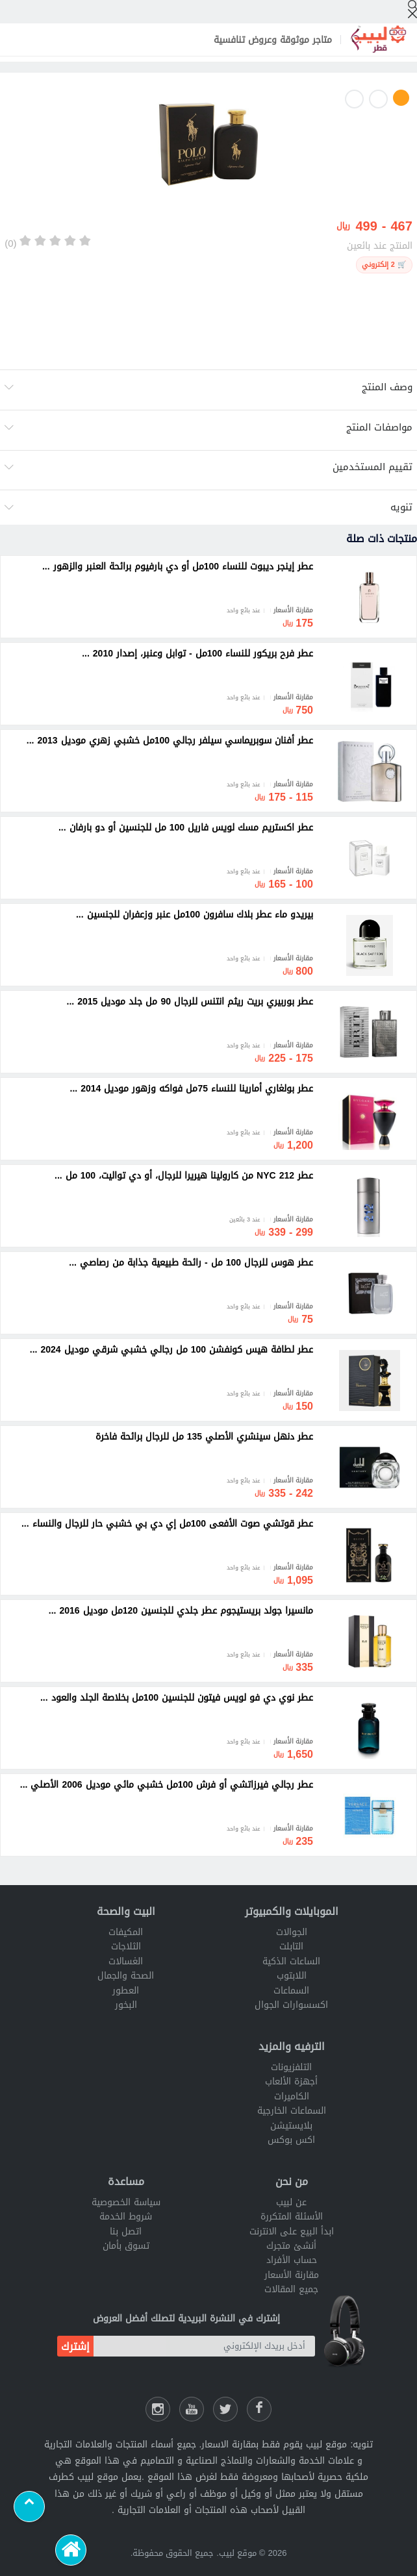  What do you see at coordinates (292, 1975) in the screenshot?
I see `اللابتوب` at bounding box center [292, 1975].